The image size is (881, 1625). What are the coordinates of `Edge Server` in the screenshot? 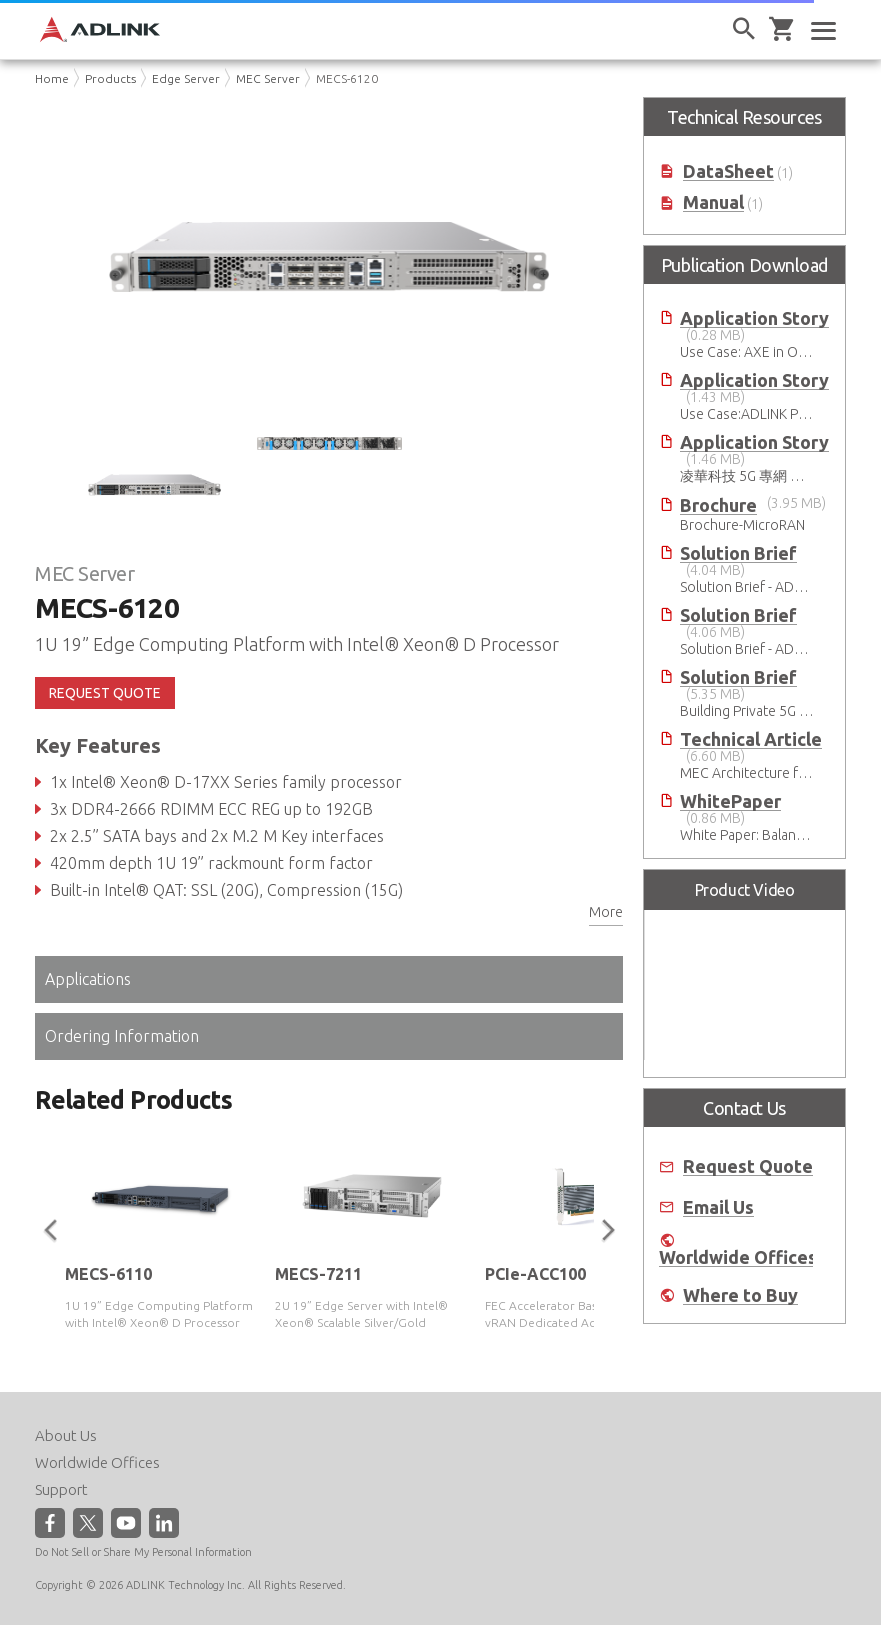 It's located at (186, 78).